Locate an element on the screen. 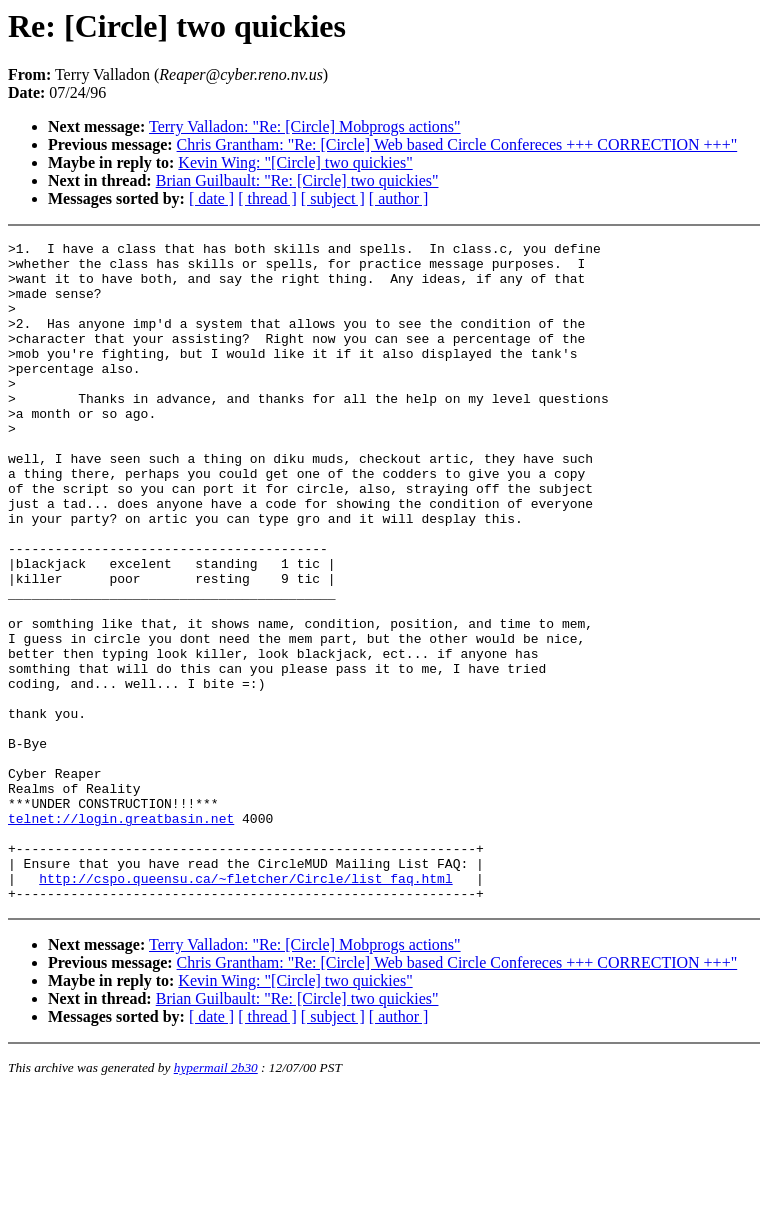 Image resolution: width=768 pixels, height=1224 pixels. Kevin Wing: "[Circle] two quickies" is located at coordinates (295, 162).